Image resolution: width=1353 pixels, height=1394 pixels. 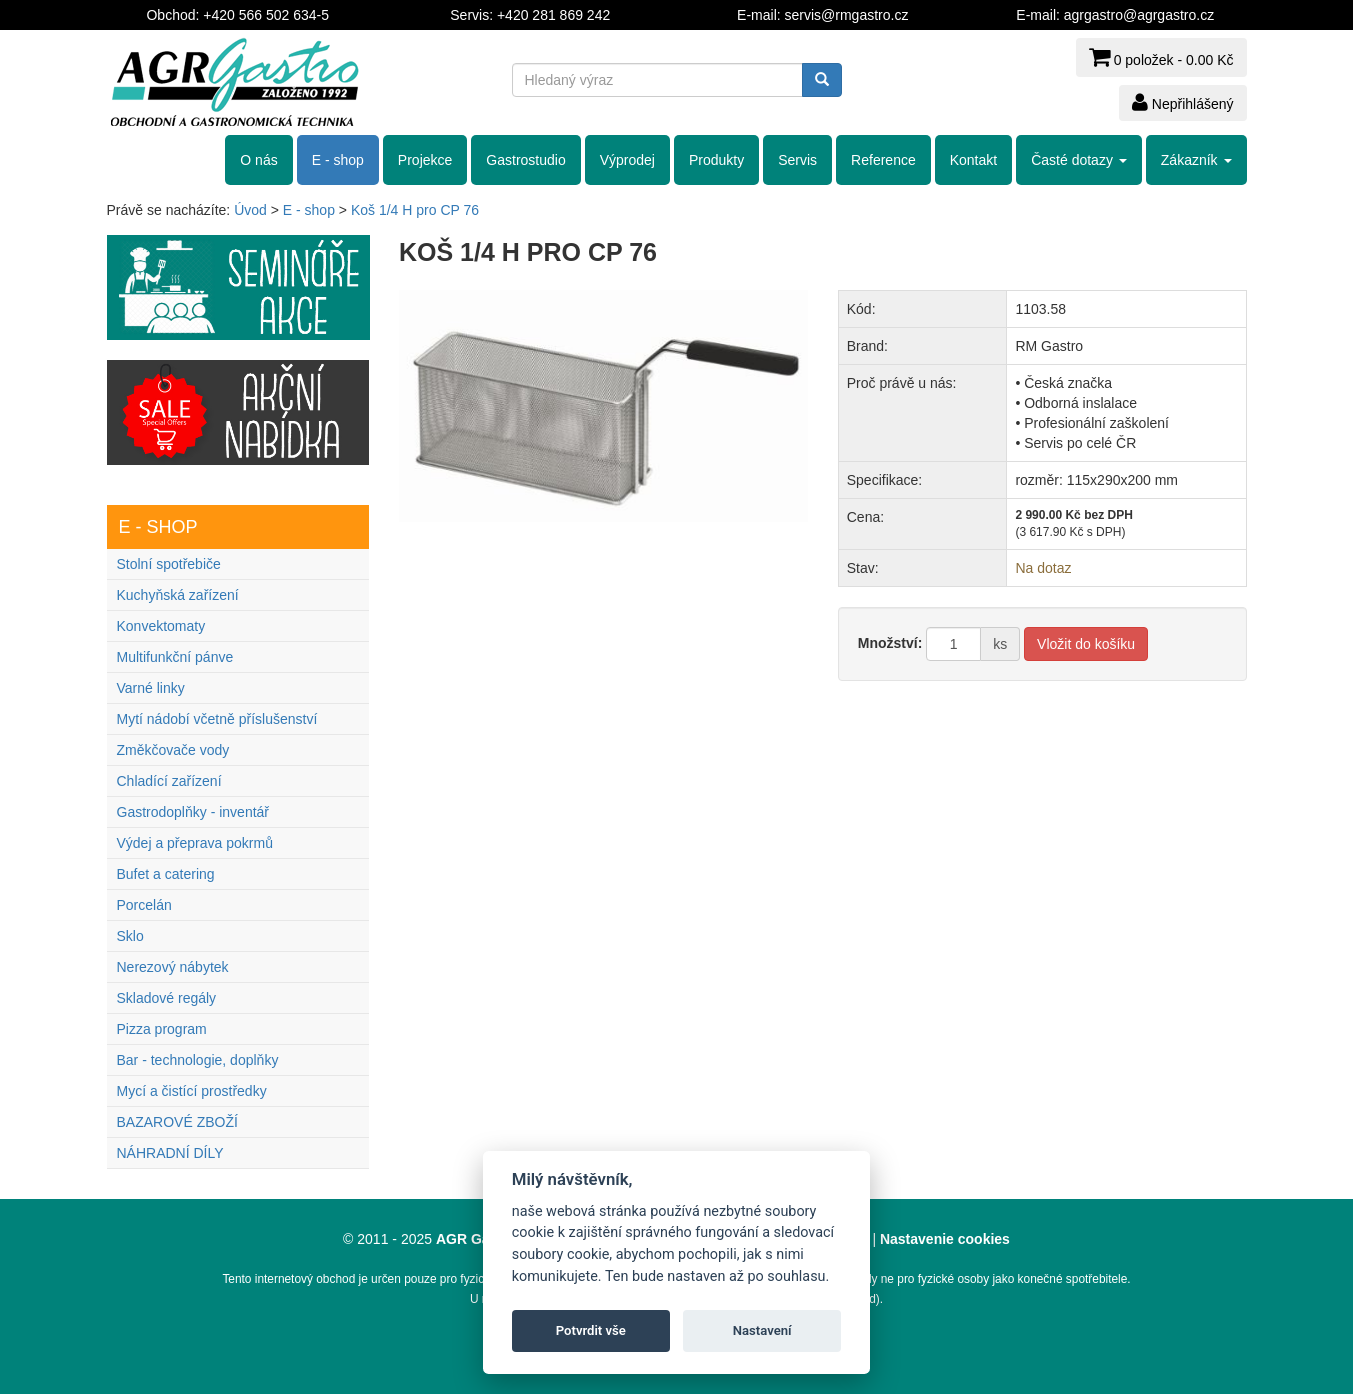 What do you see at coordinates (591, 1330) in the screenshot?
I see `Potvrdit vše` at bounding box center [591, 1330].